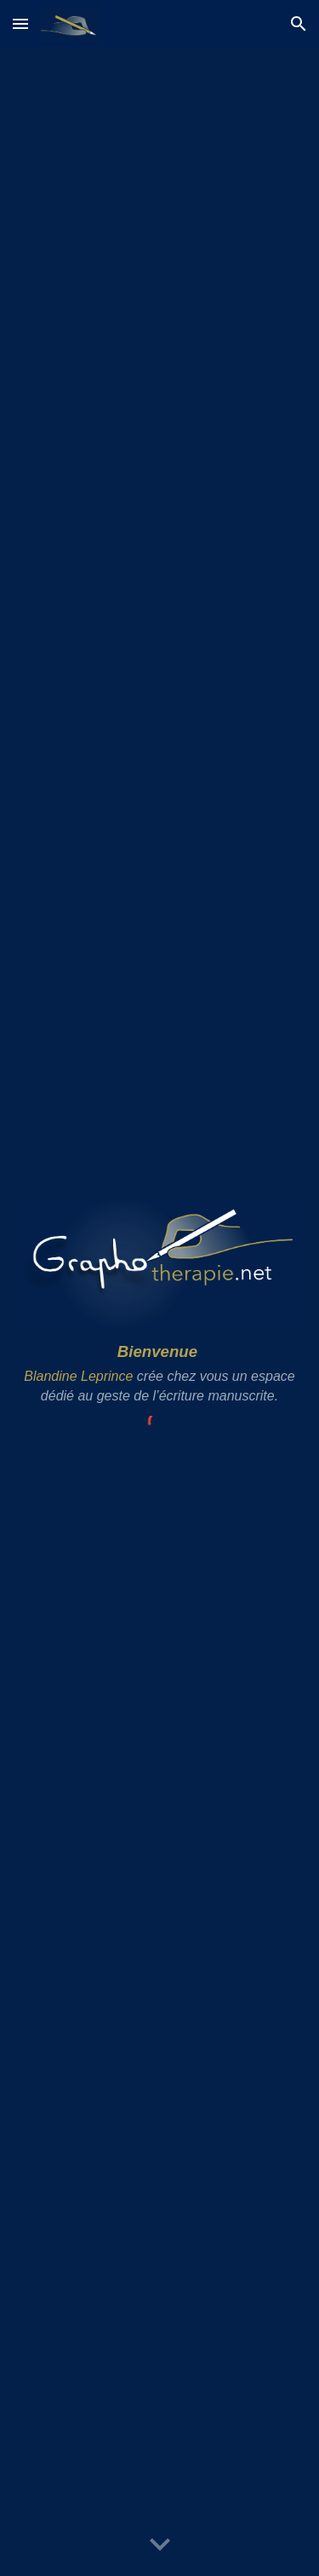 Image resolution: width=319 pixels, height=2576 pixels. I want to click on [main], so click(159, 1373).